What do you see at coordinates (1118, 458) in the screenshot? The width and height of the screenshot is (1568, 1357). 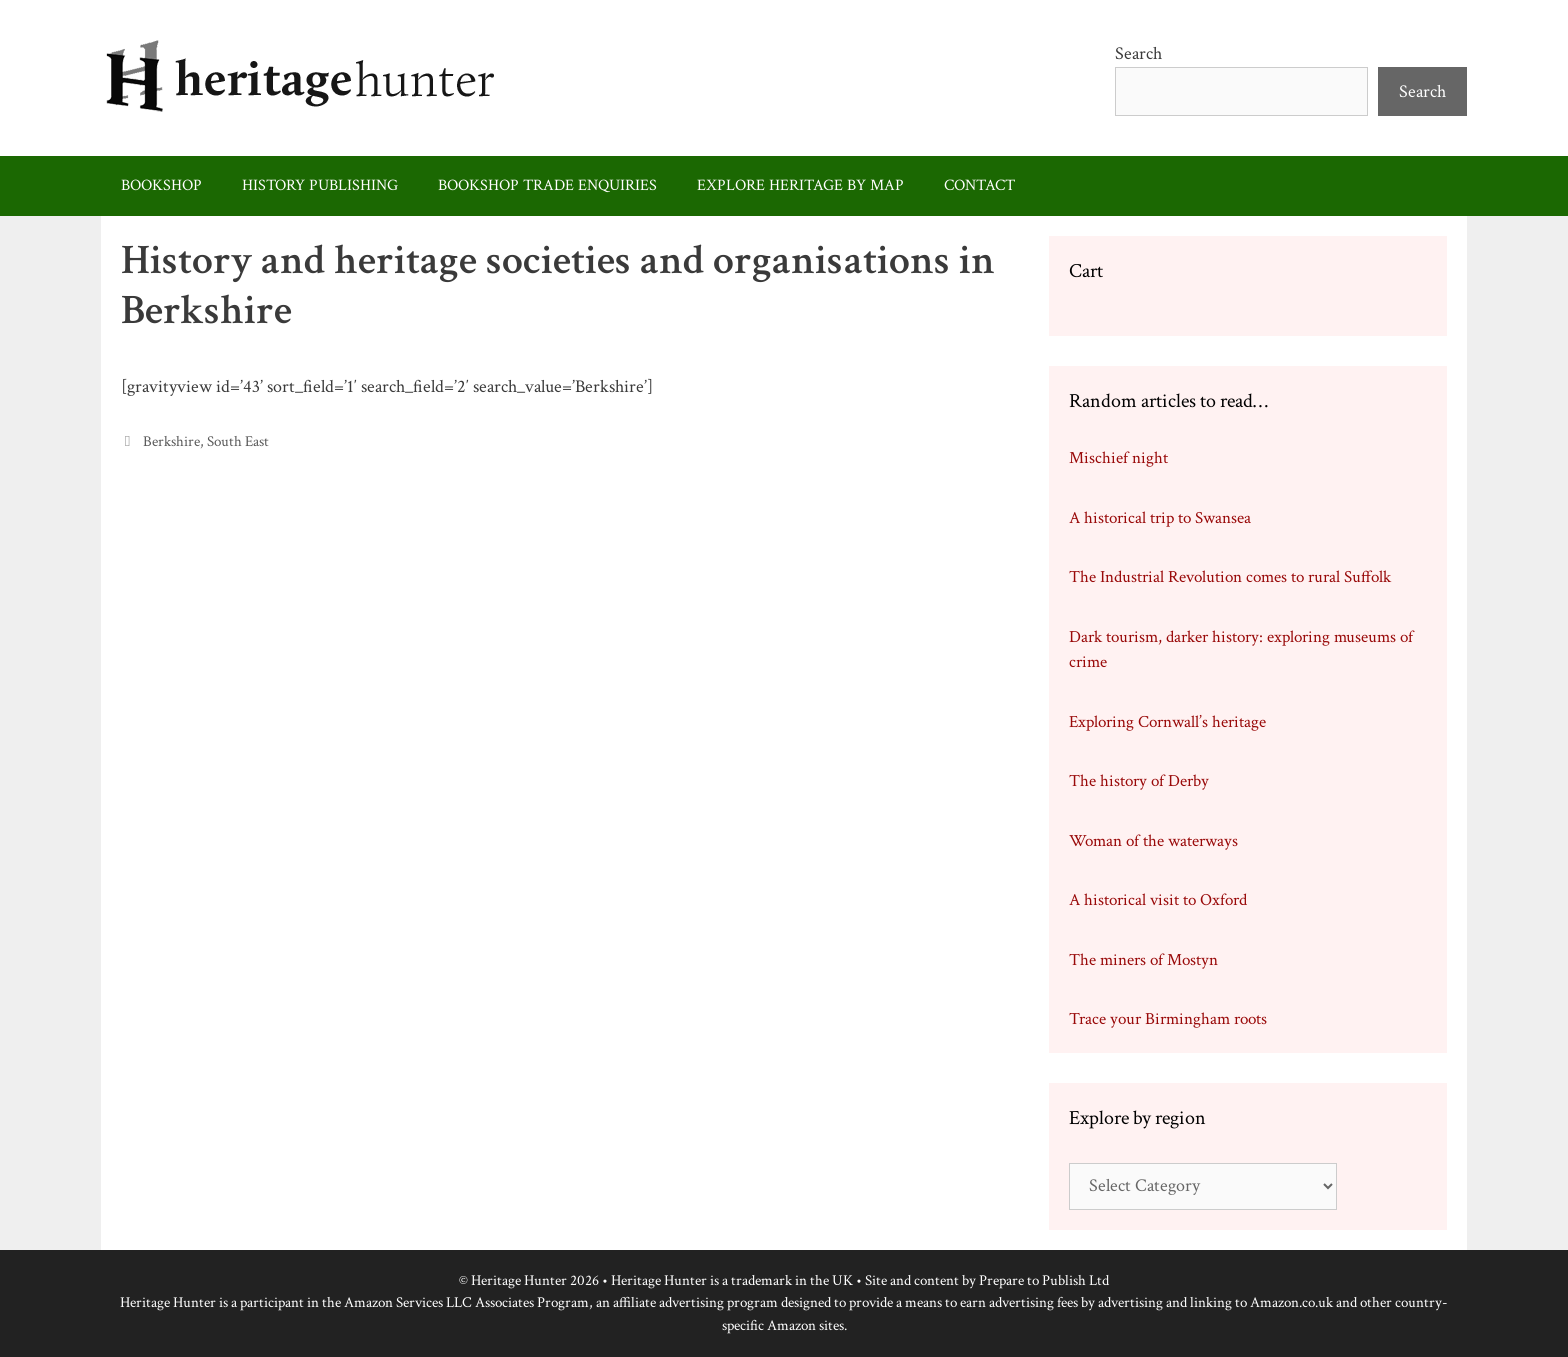 I see `Mischief night` at bounding box center [1118, 458].